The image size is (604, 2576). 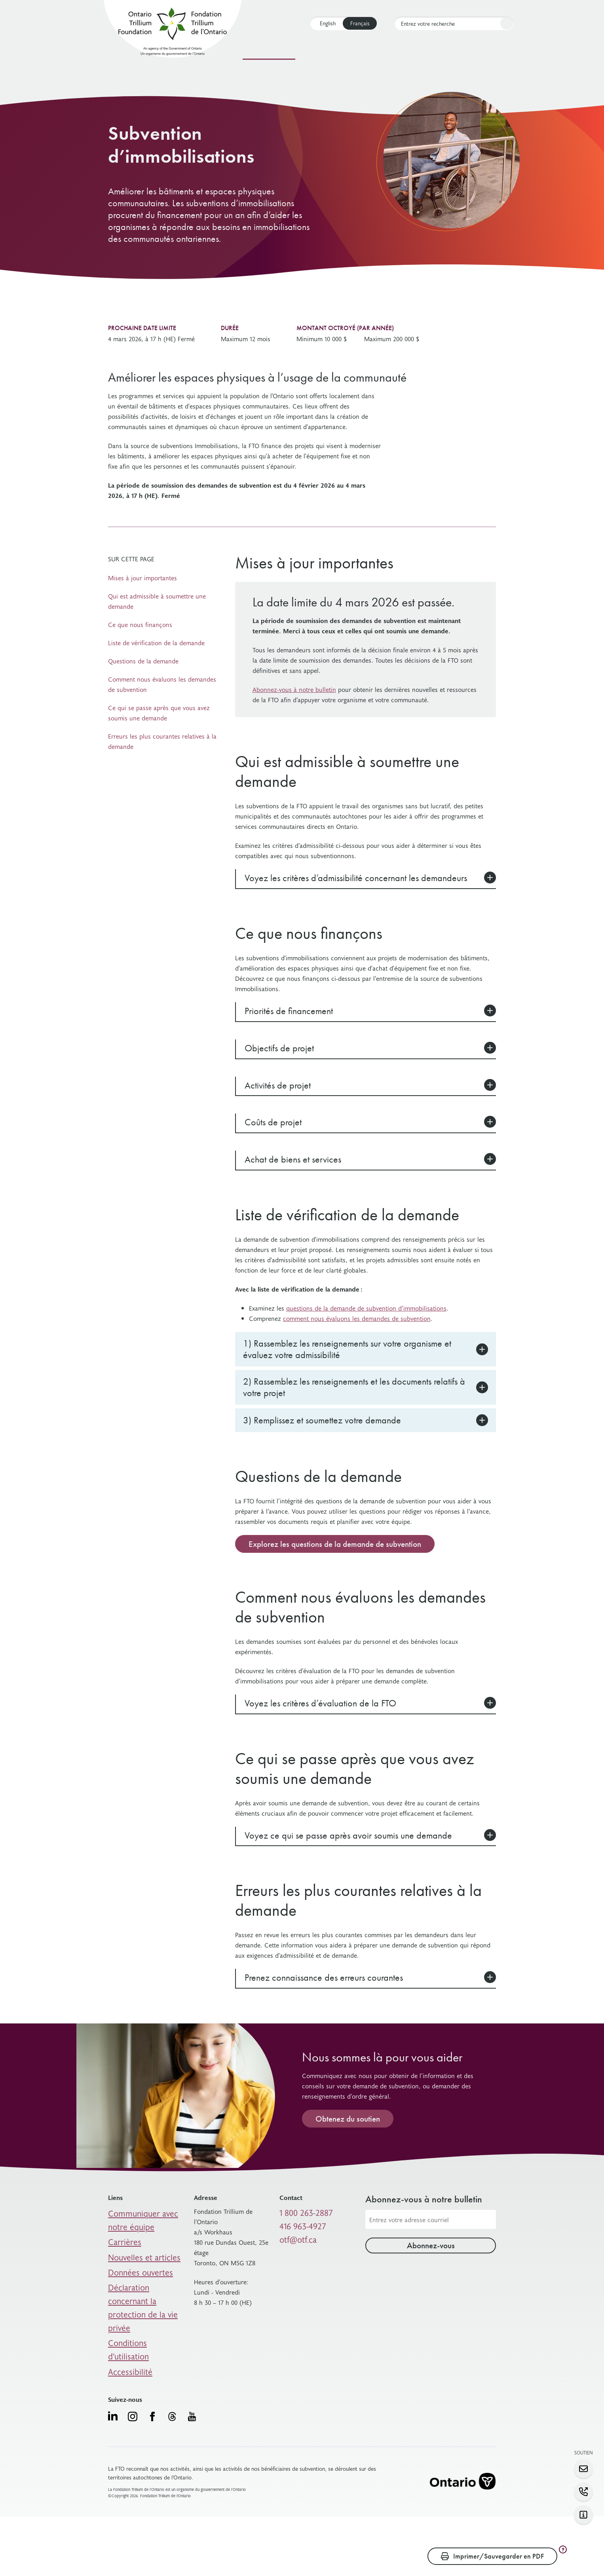 What do you see at coordinates (140, 624) in the screenshot?
I see `Ce que nous finançons` at bounding box center [140, 624].